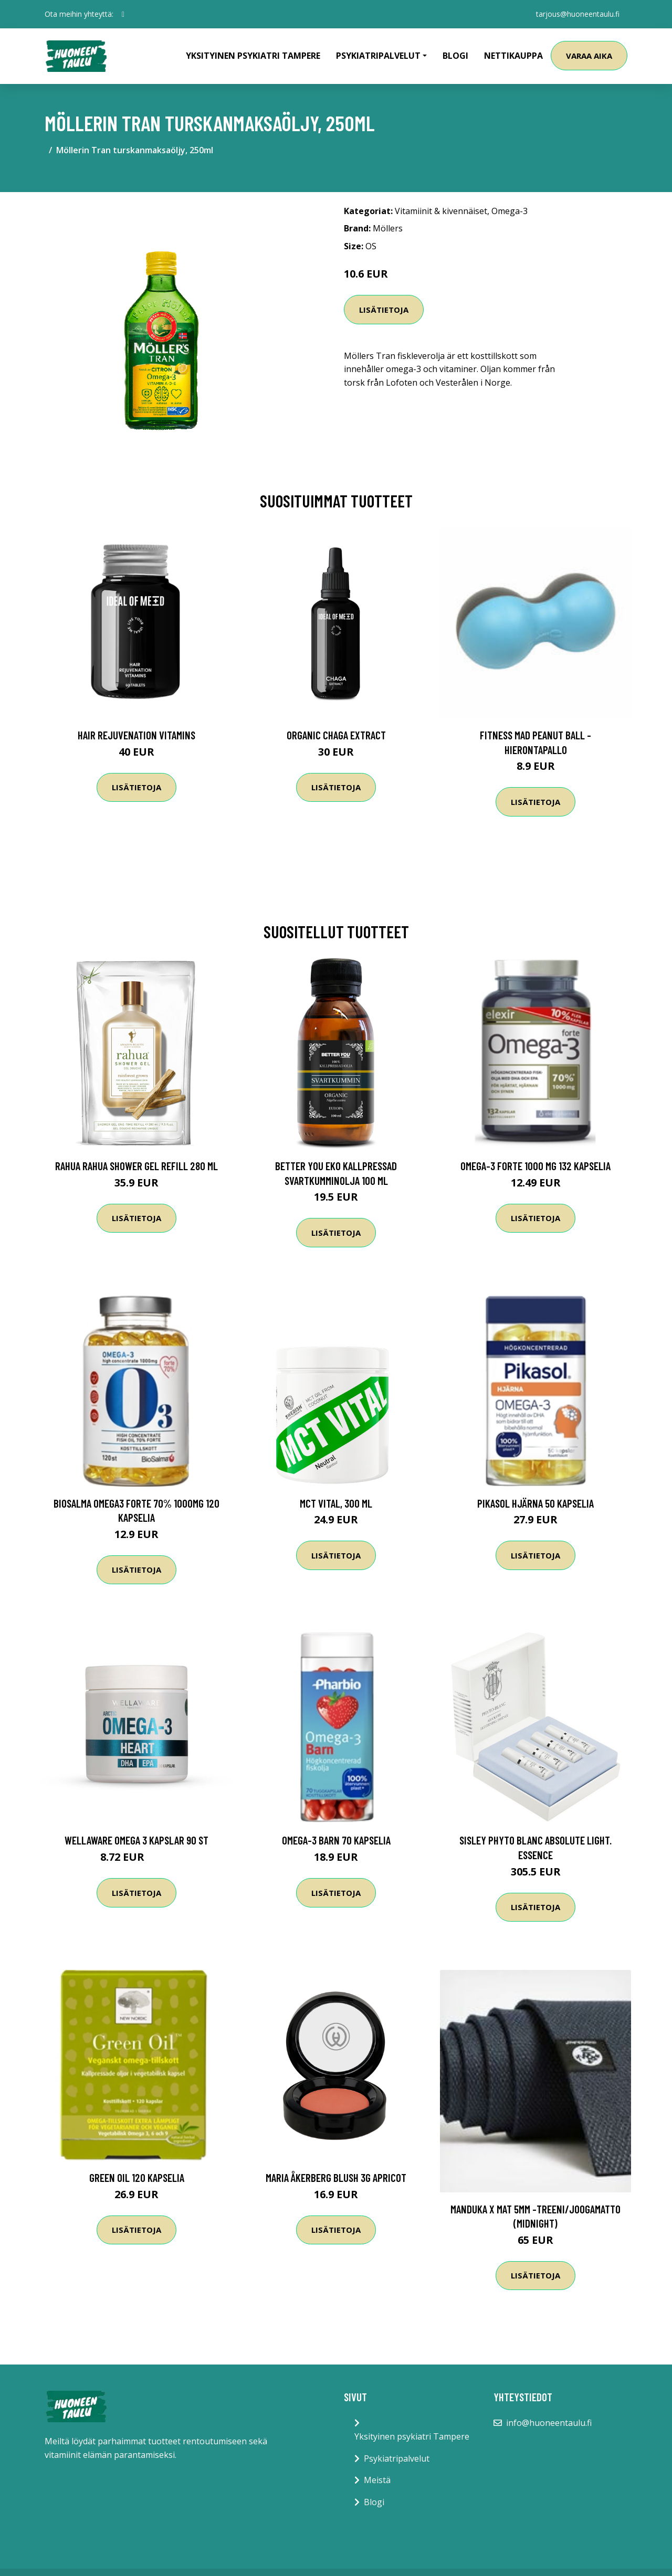 Image resolution: width=672 pixels, height=2576 pixels. What do you see at coordinates (549, 2423) in the screenshot?
I see `info@huoneentaulu.fi` at bounding box center [549, 2423].